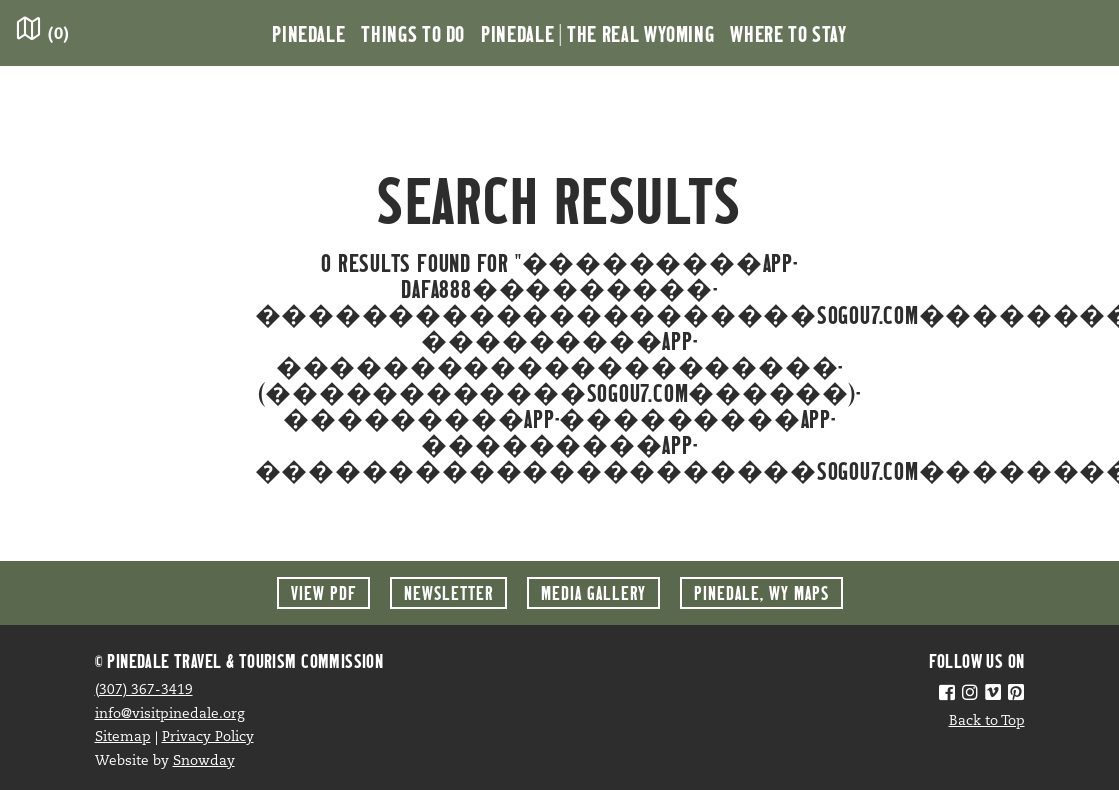 This screenshot has width=1119, height=790. Describe the element at coordinates (123, 737) in the screenshot. I see `Sitemap` at that location.